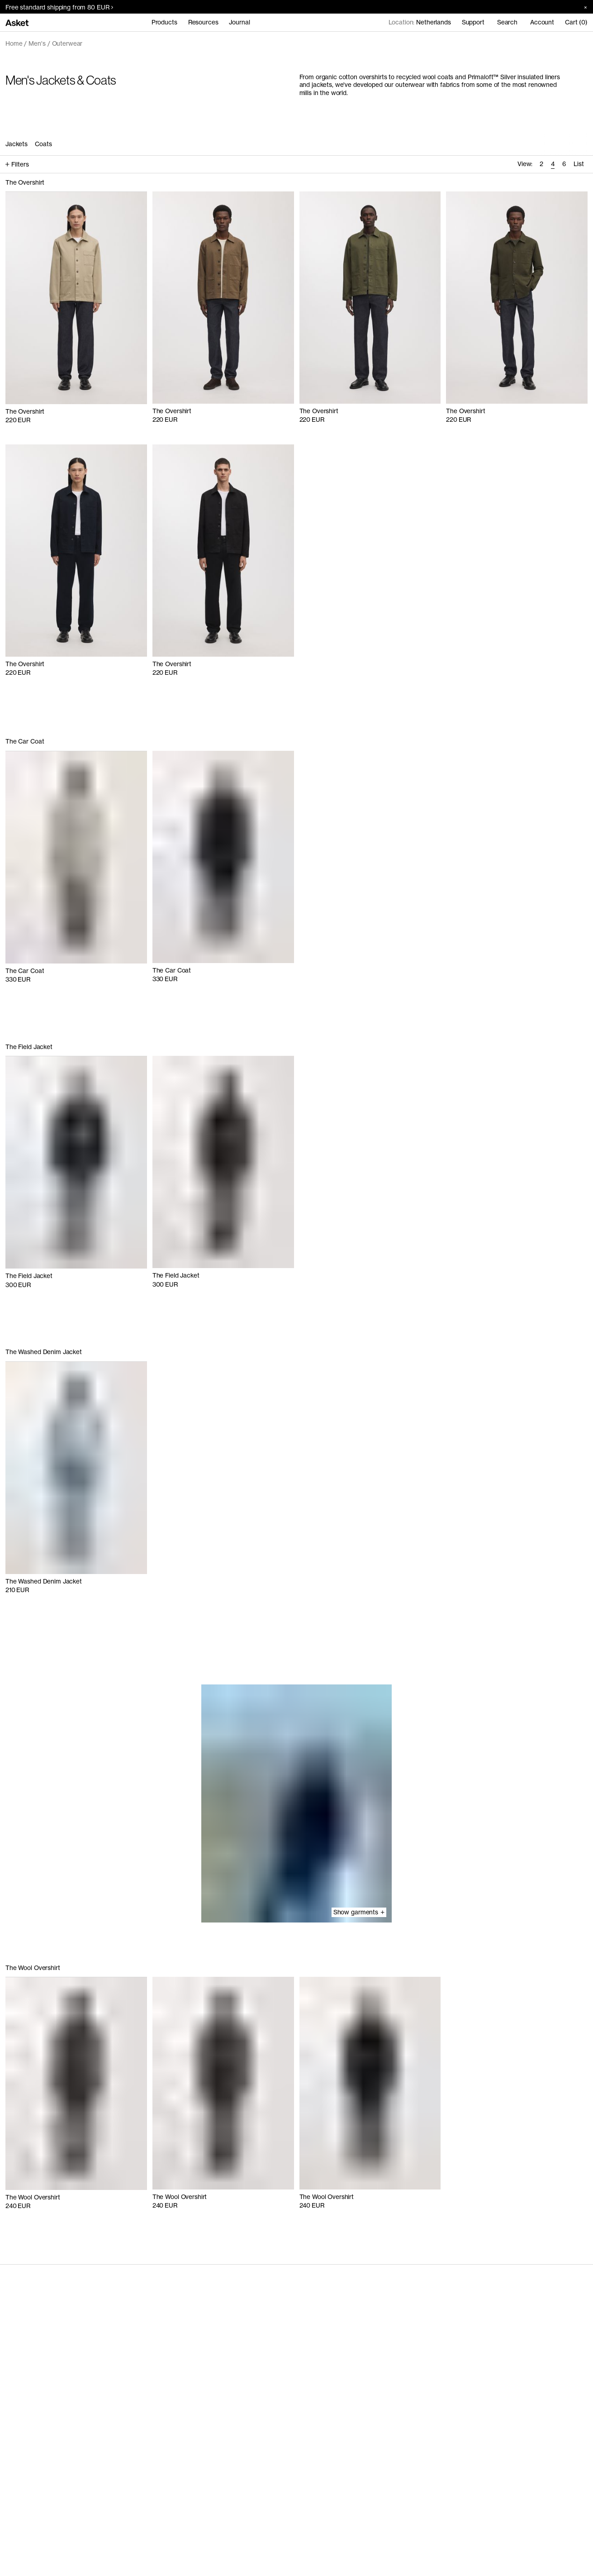 This screenshot has height=2576, width=593. Describe the element at coordinates (541, 164) in the screenshot. I see `[radio]` at that location.